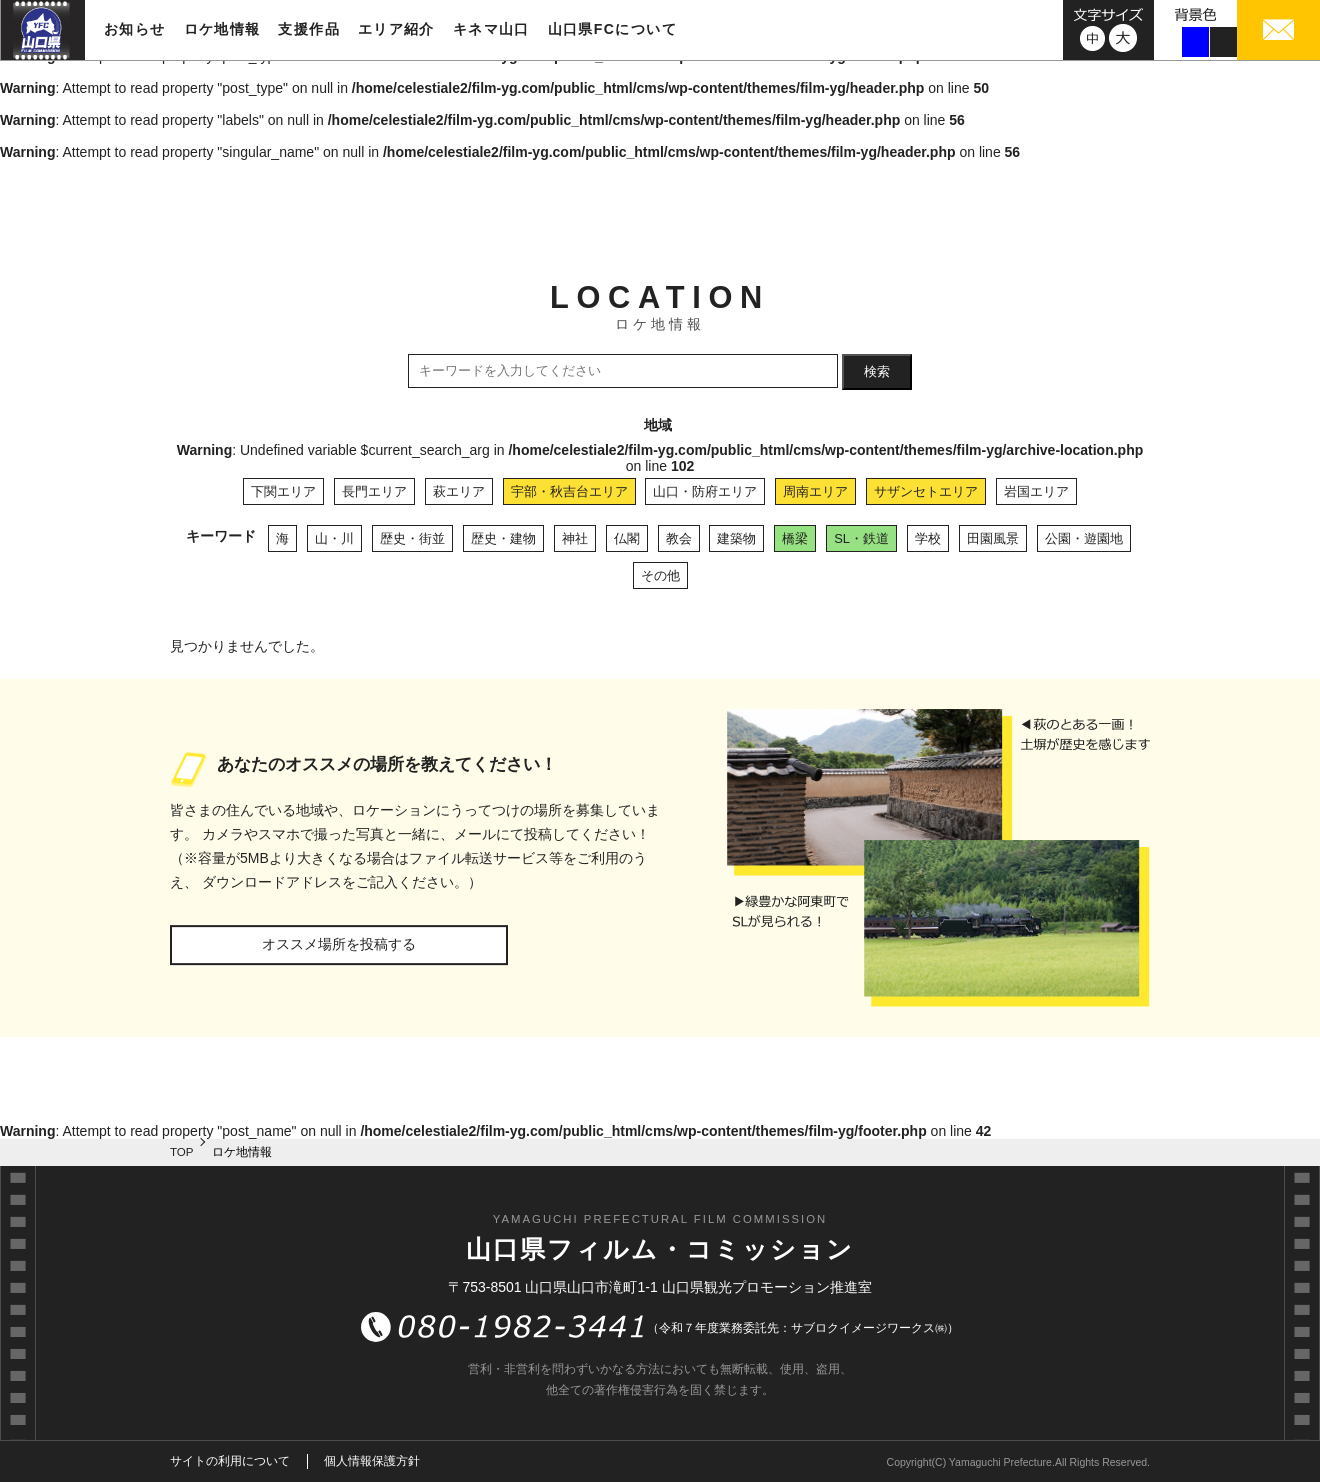 This screenshot has width=1320, height=1482. What do you see at coordinates (877, 371) in the screenshot?
I see `検索` at bounding box center [877, 371].